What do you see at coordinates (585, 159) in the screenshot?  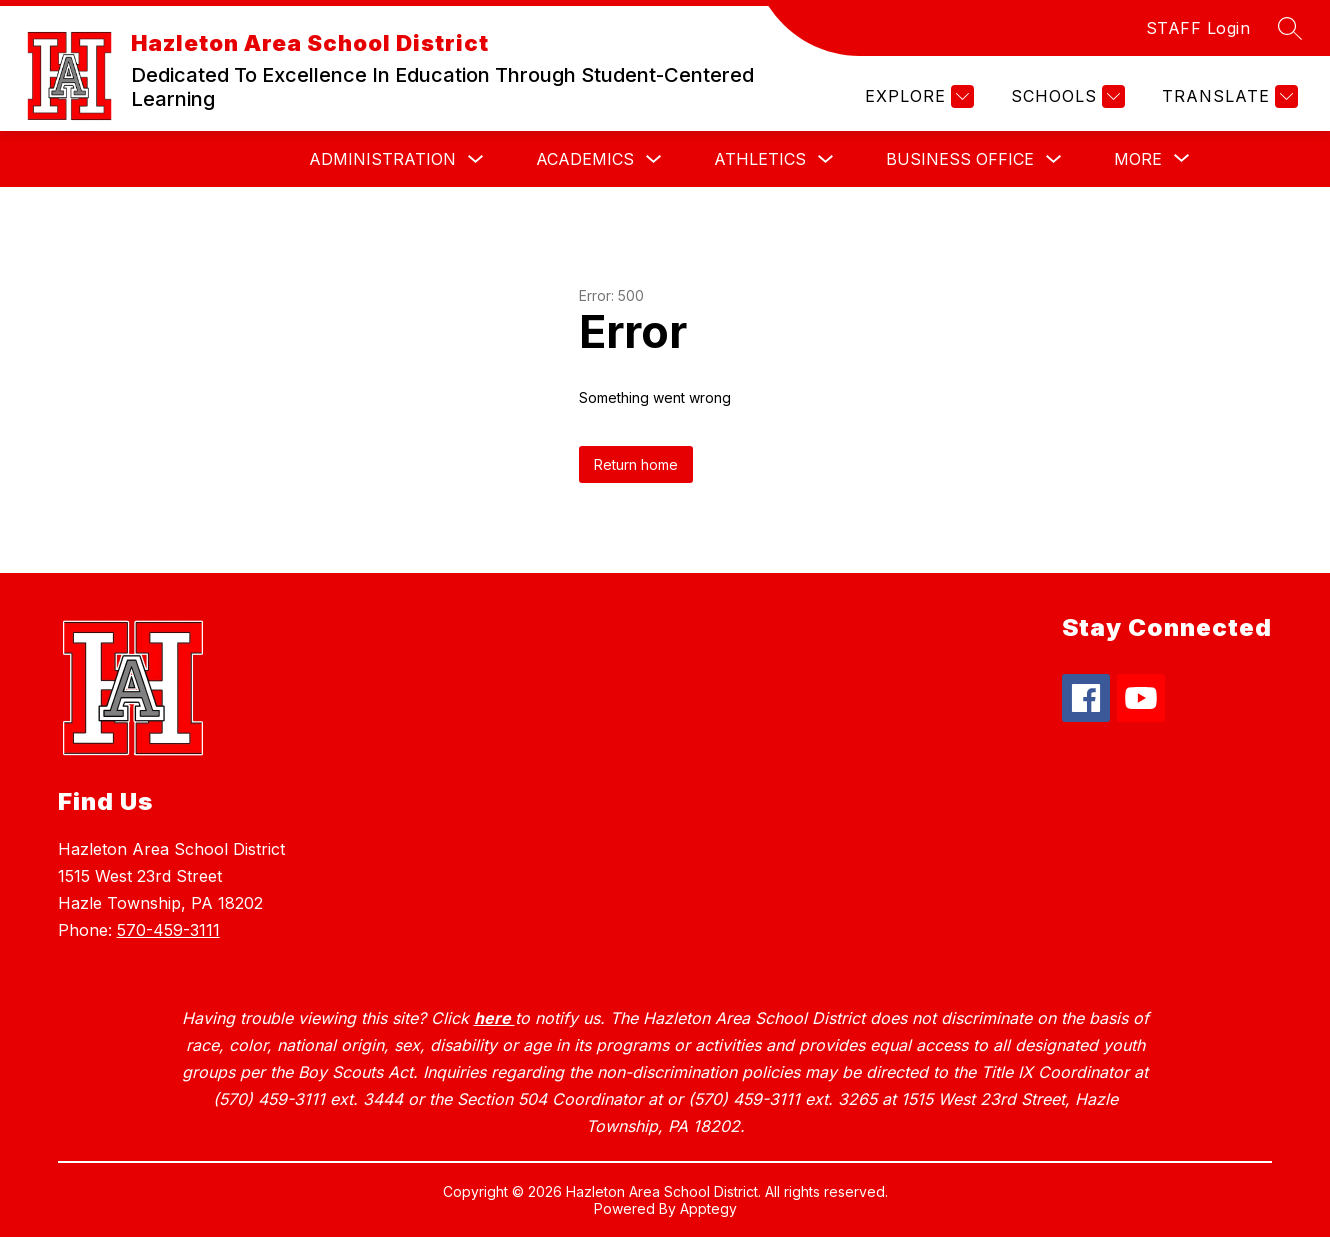 I see `Academics` at bounding box center [585, 159].